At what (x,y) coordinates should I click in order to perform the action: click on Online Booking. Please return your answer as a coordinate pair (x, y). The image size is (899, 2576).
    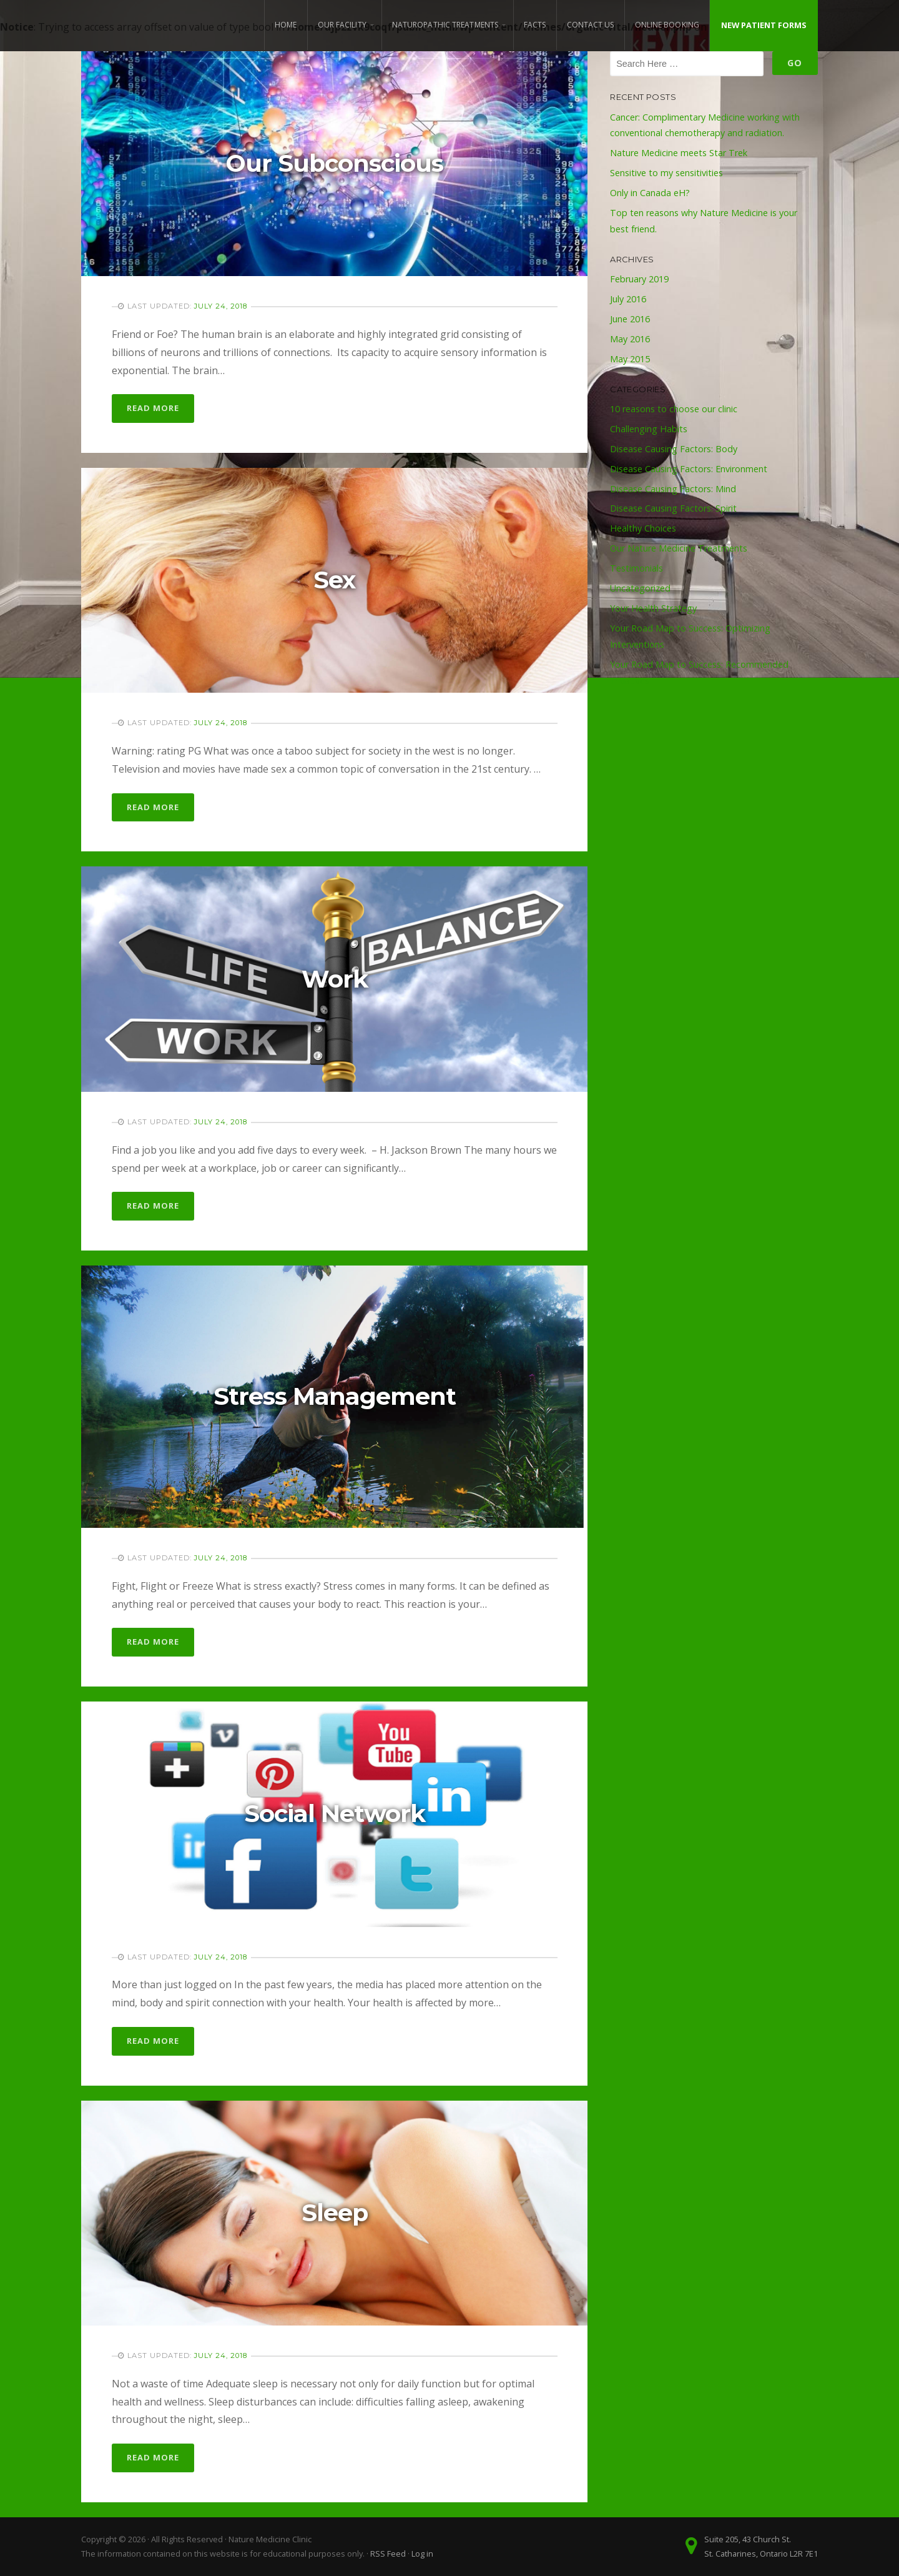
    Looking at the image, I should click on (667, 24).